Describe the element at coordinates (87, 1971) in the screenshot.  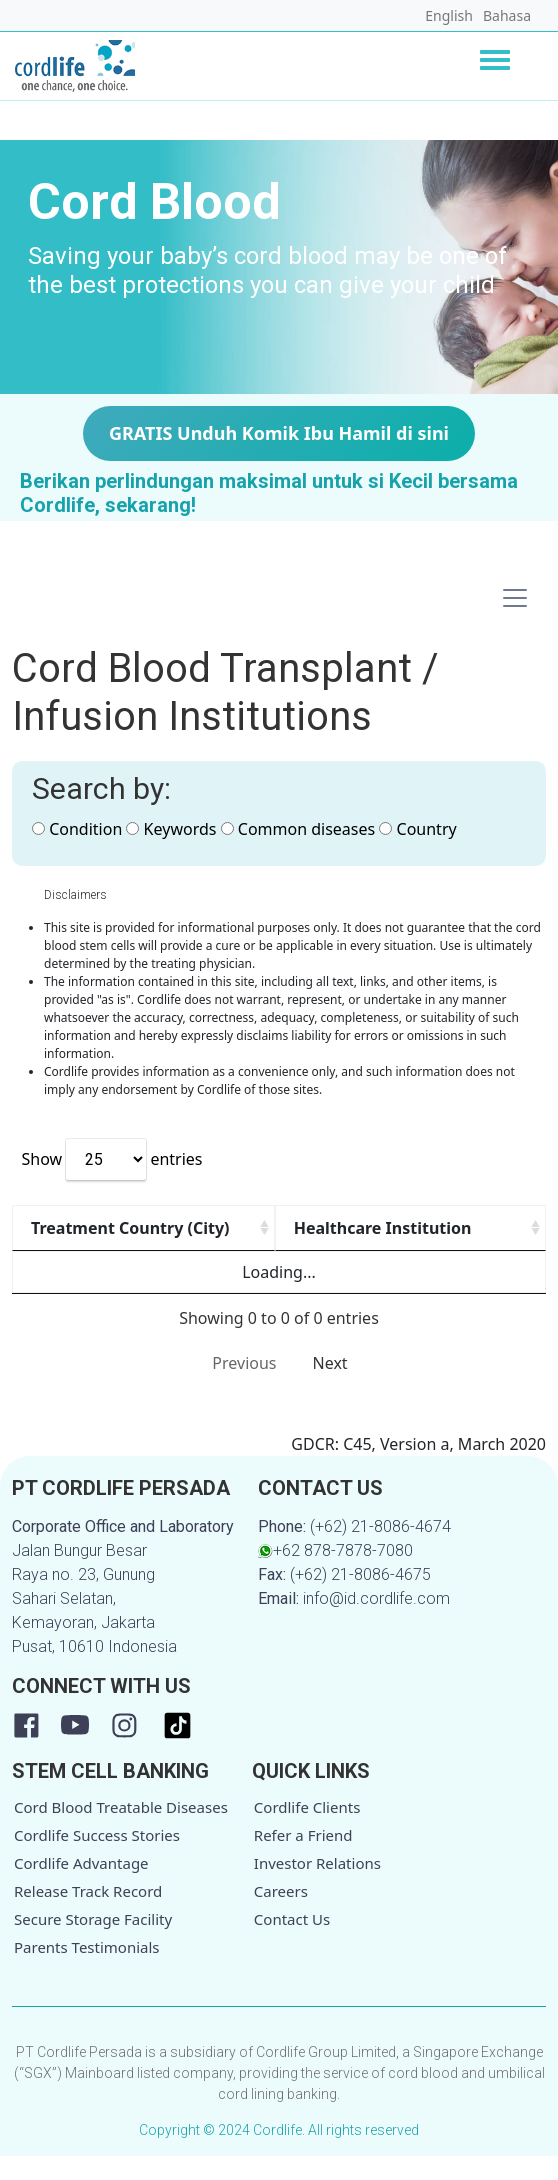
I see `Parents Testimonials` at that location.